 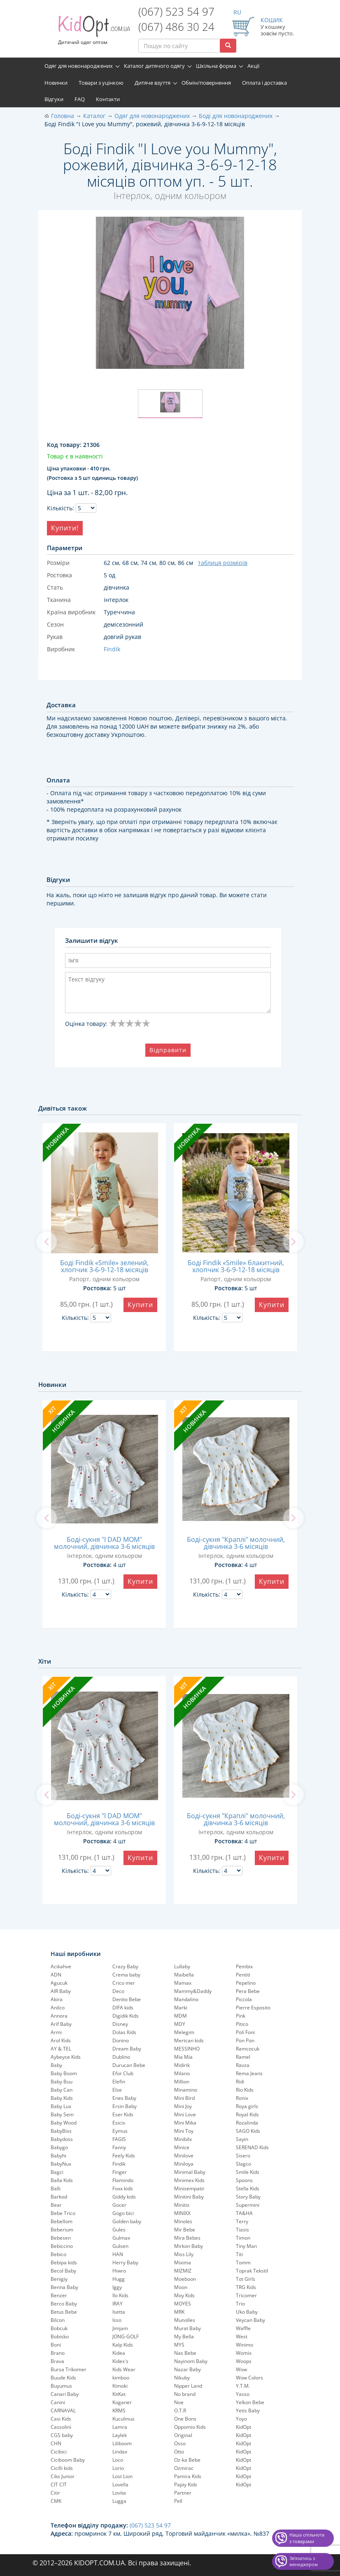 I want to click on Tot Girls, so click(x=245, y=2278).